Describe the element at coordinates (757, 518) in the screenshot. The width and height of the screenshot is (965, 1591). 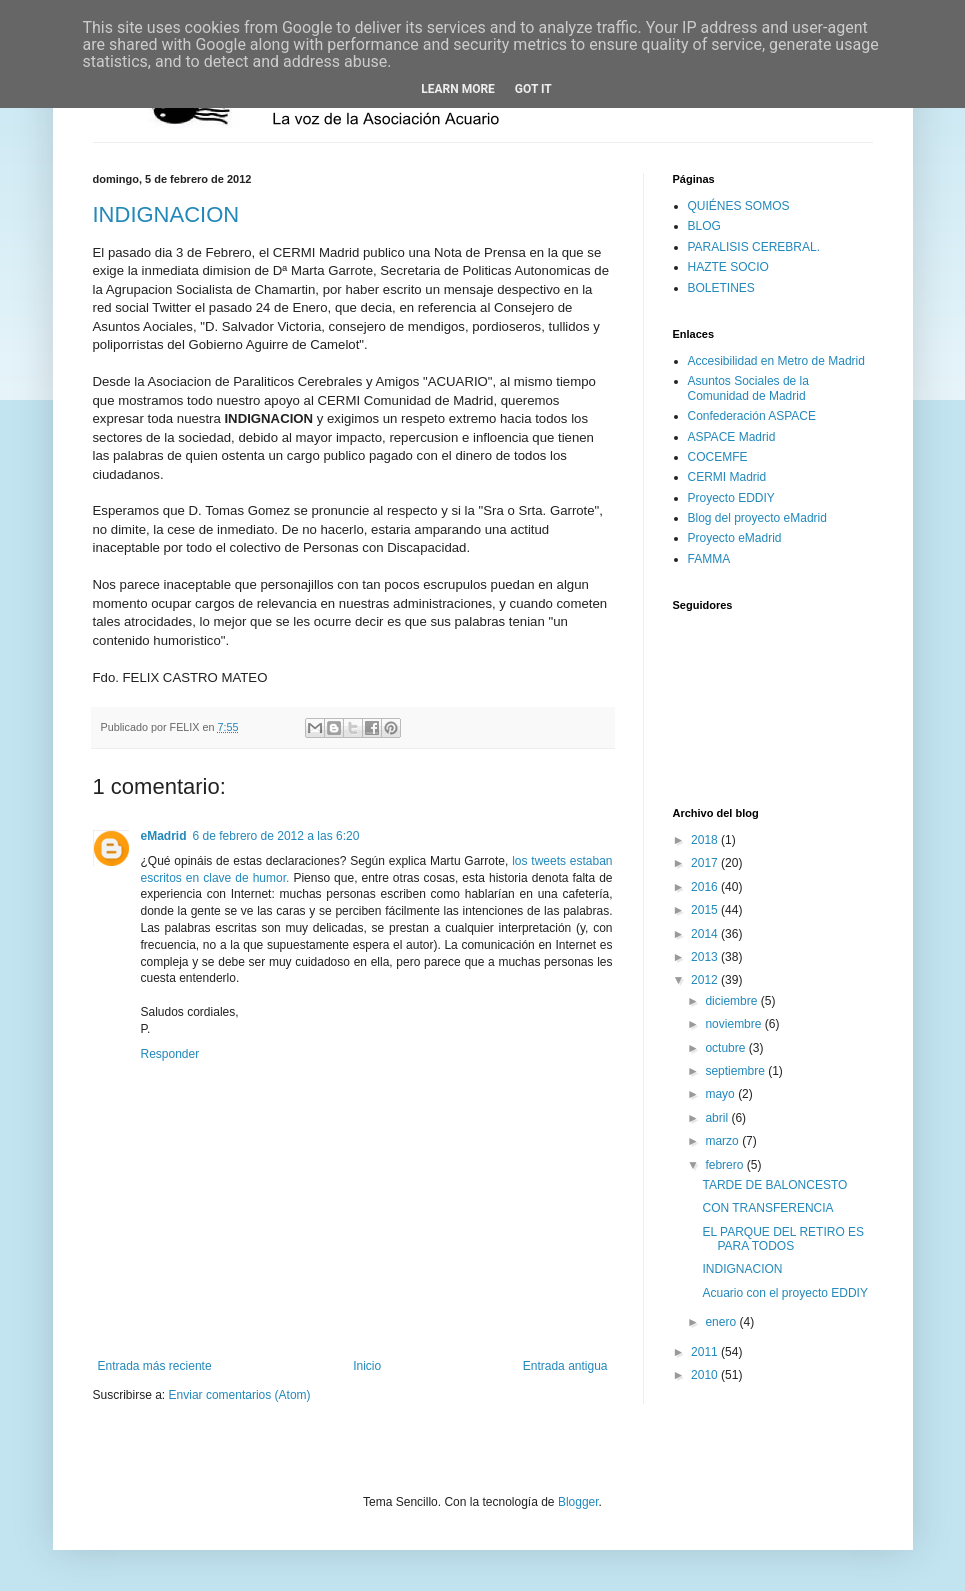
I see `Blog del proyecto eMadrid` at that location.